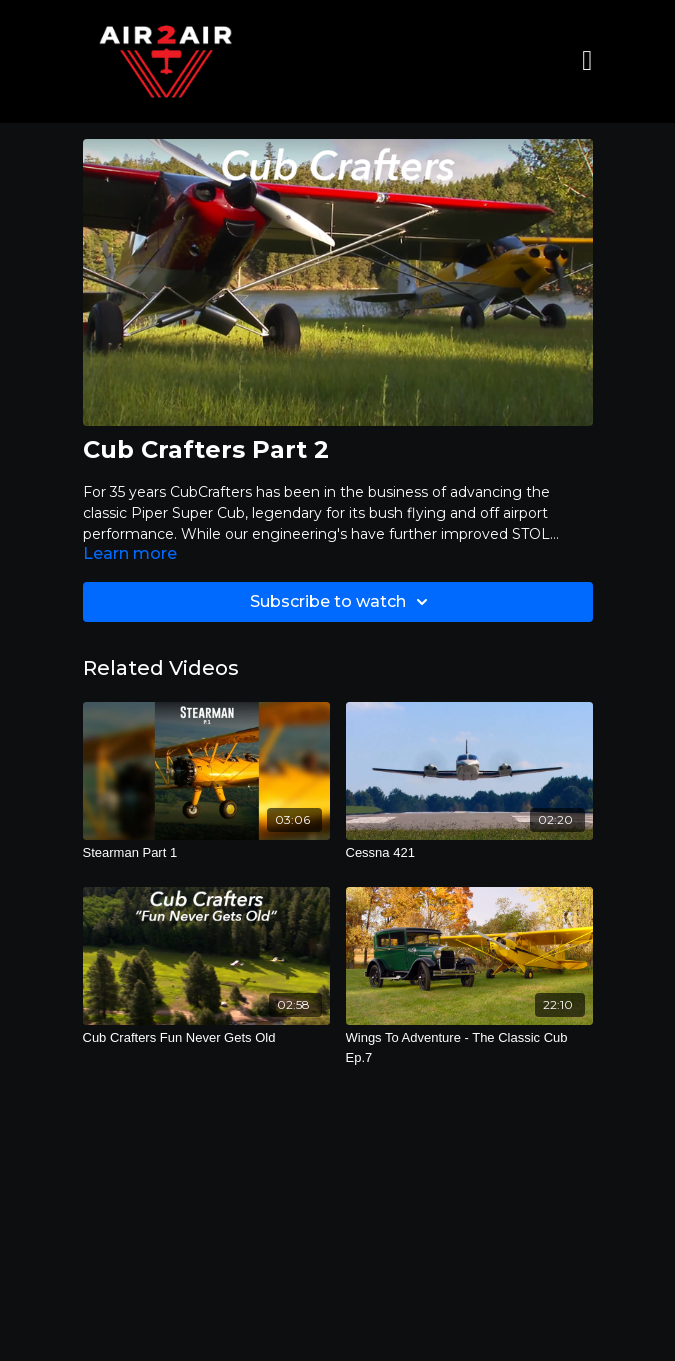  Describe the element at coordinates (206, 853) in the screenshot. I see `[Stearman Part 1]` at that location.